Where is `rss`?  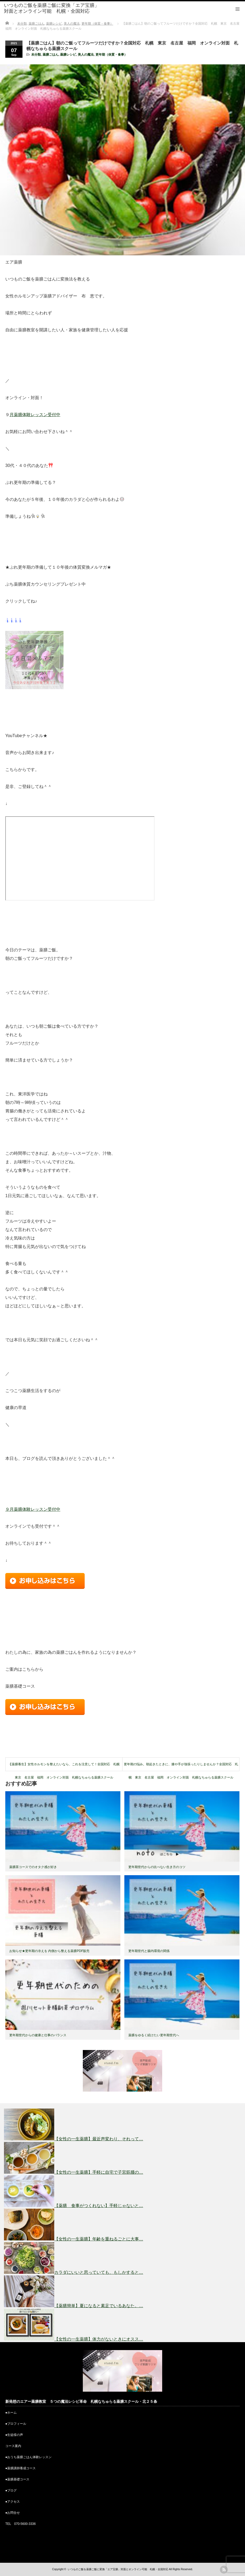 rss is located at coordinates (224, 2570).